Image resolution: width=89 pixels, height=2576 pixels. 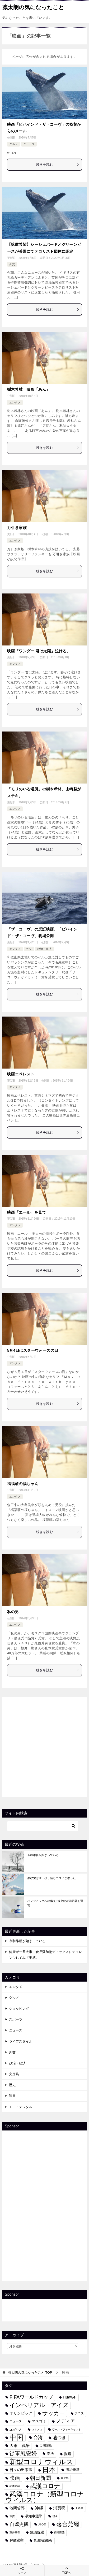 What do you see at coordinates (14, 2478) in the screenshot?
I see `映画 [映画 (12個の項目)]` at bounding box center [14, 2478].